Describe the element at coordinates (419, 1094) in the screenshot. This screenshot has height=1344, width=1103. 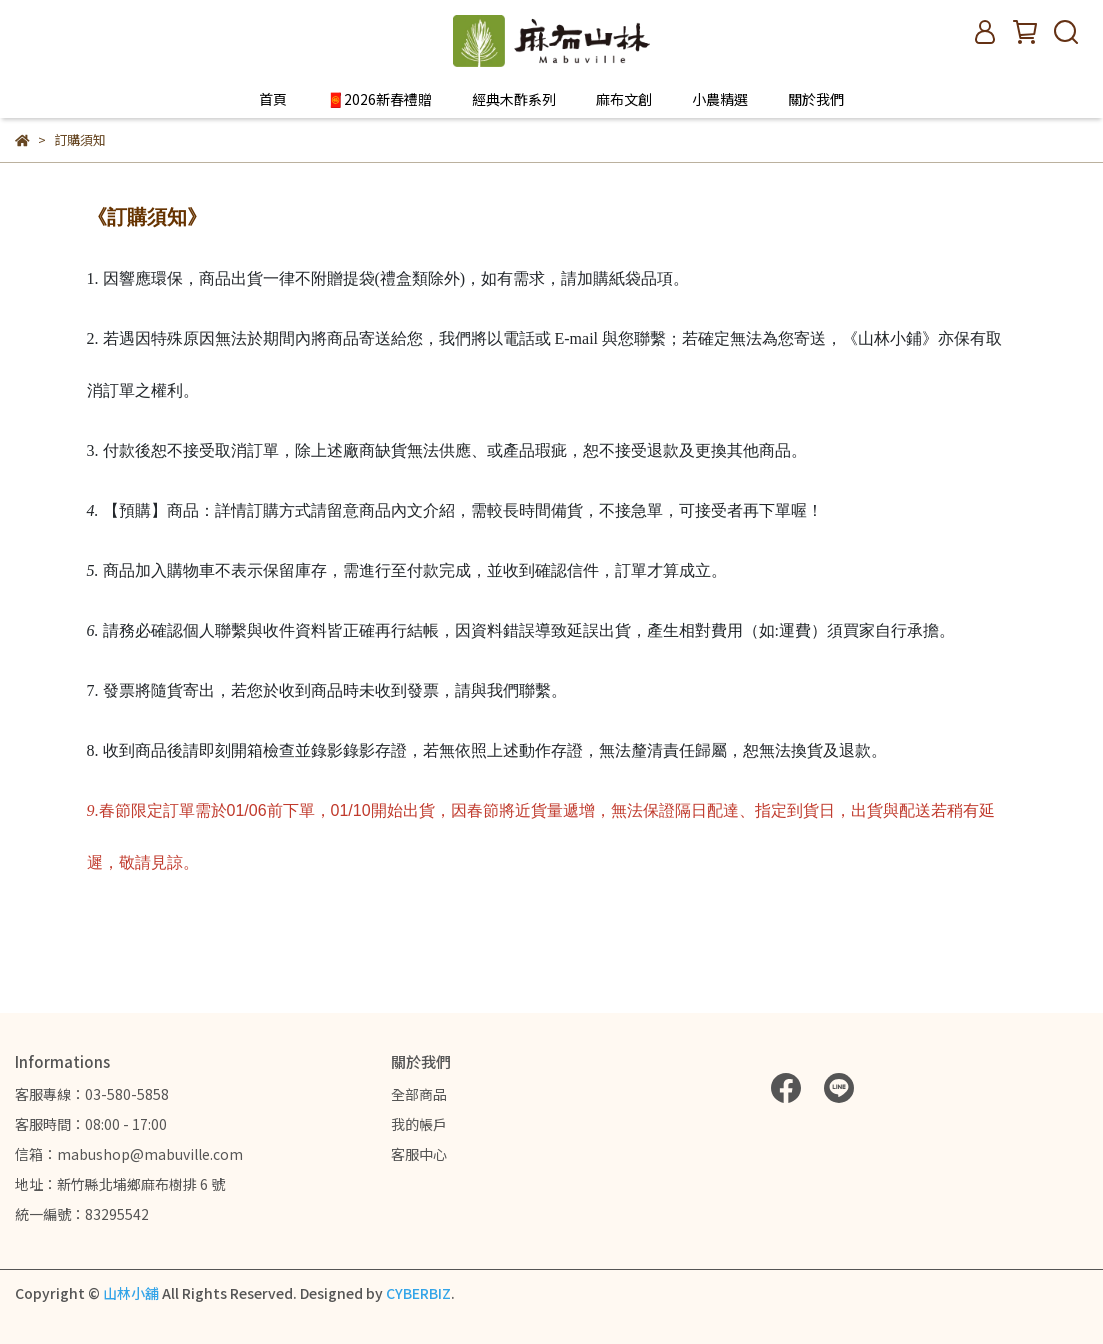
I see `全部商品` at that location.